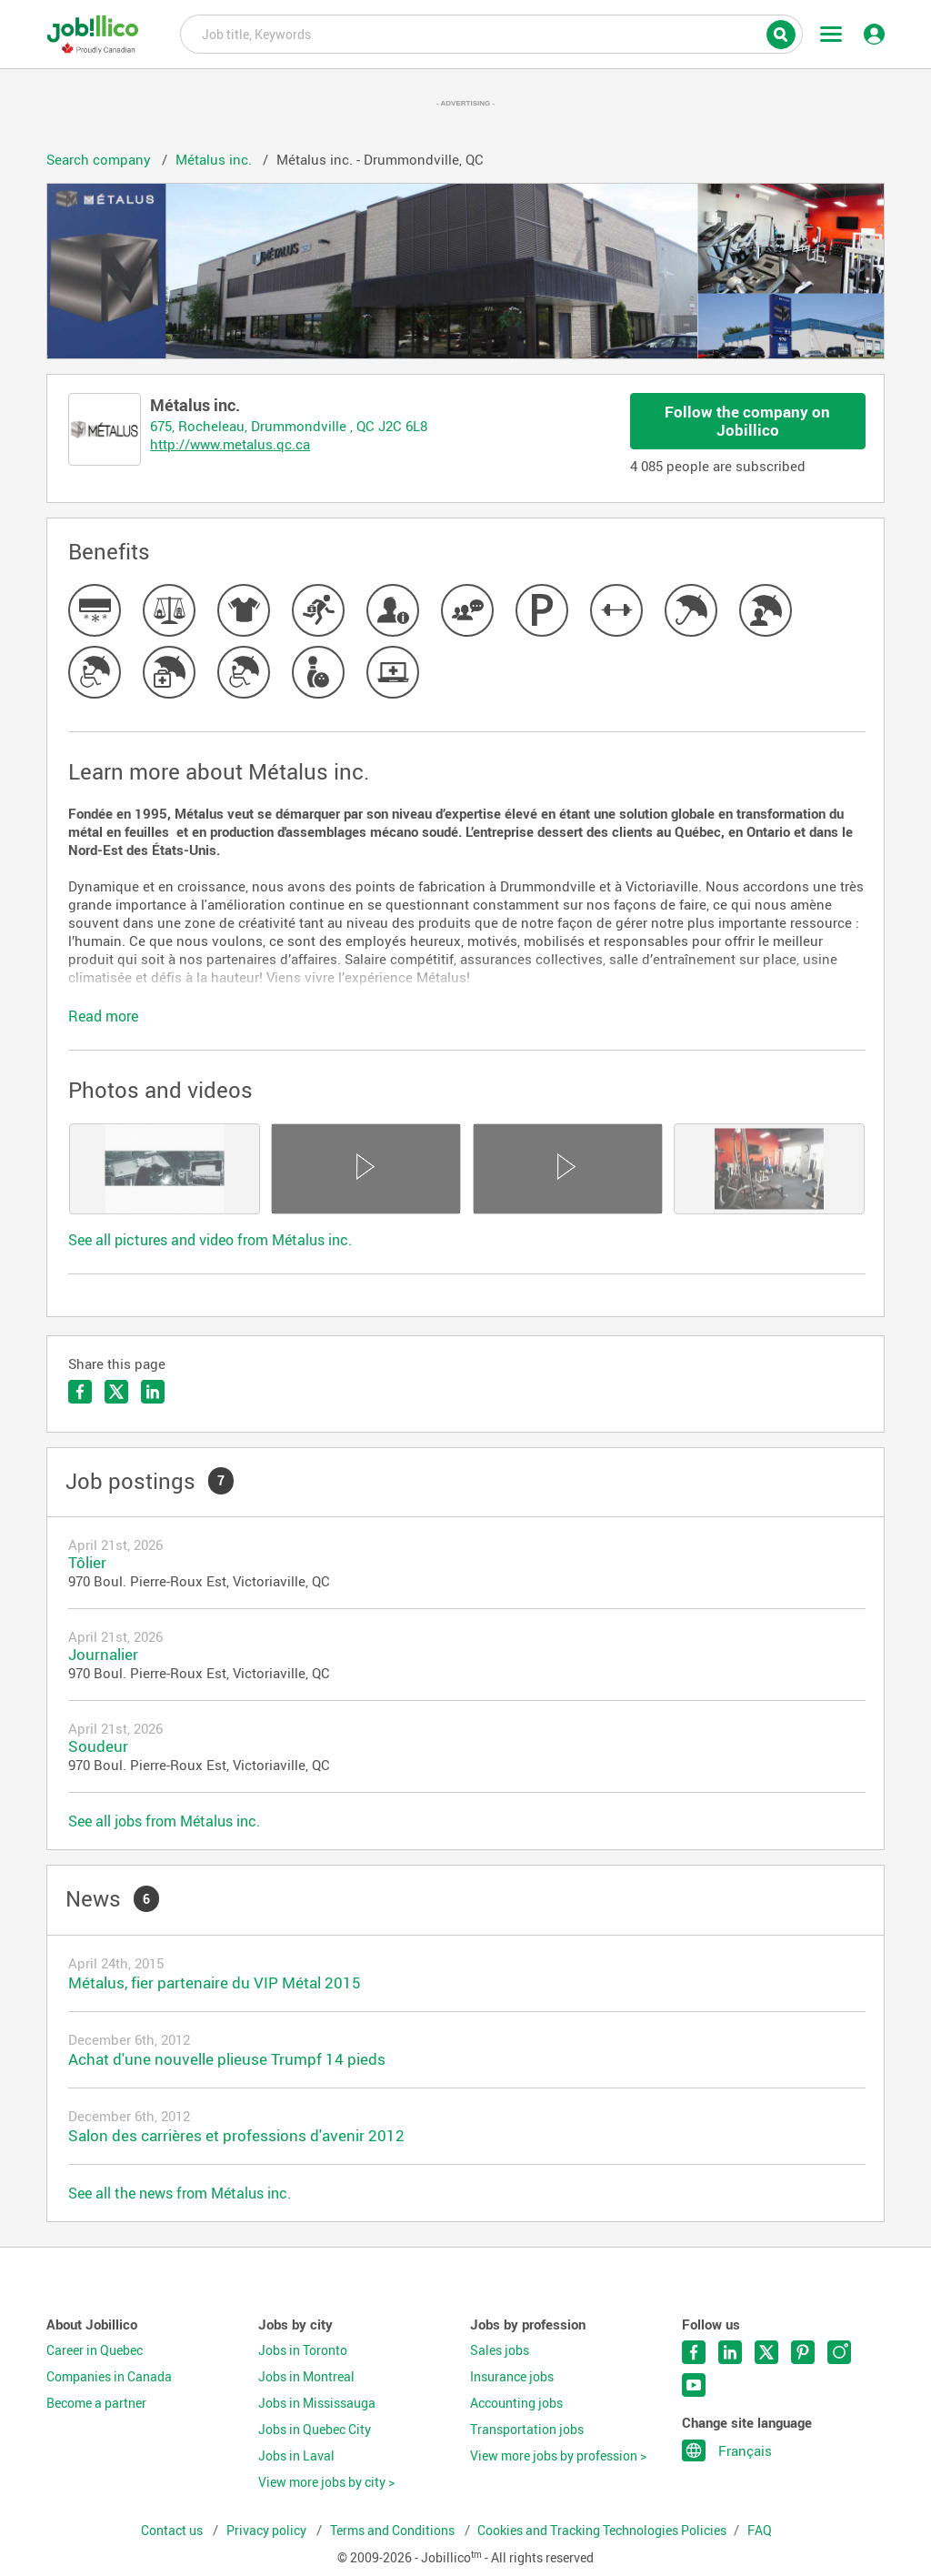  What do you see at coordinates (179, 2193) in the screenshot?
I see `See all the news from Métalus inc.` at bounding box center [179, 2193].